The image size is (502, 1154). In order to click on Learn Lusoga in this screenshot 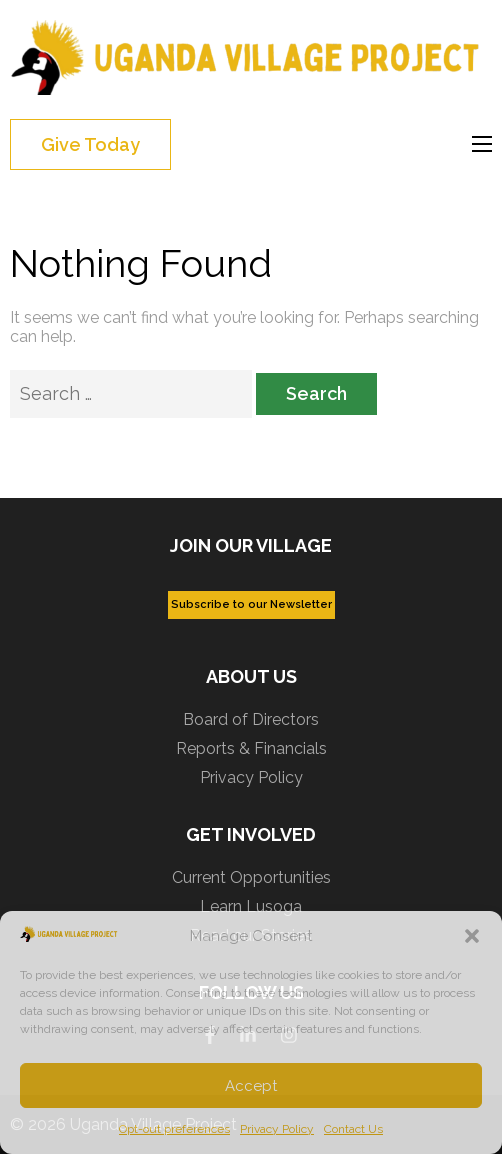, I will do `click(251, 906)`.